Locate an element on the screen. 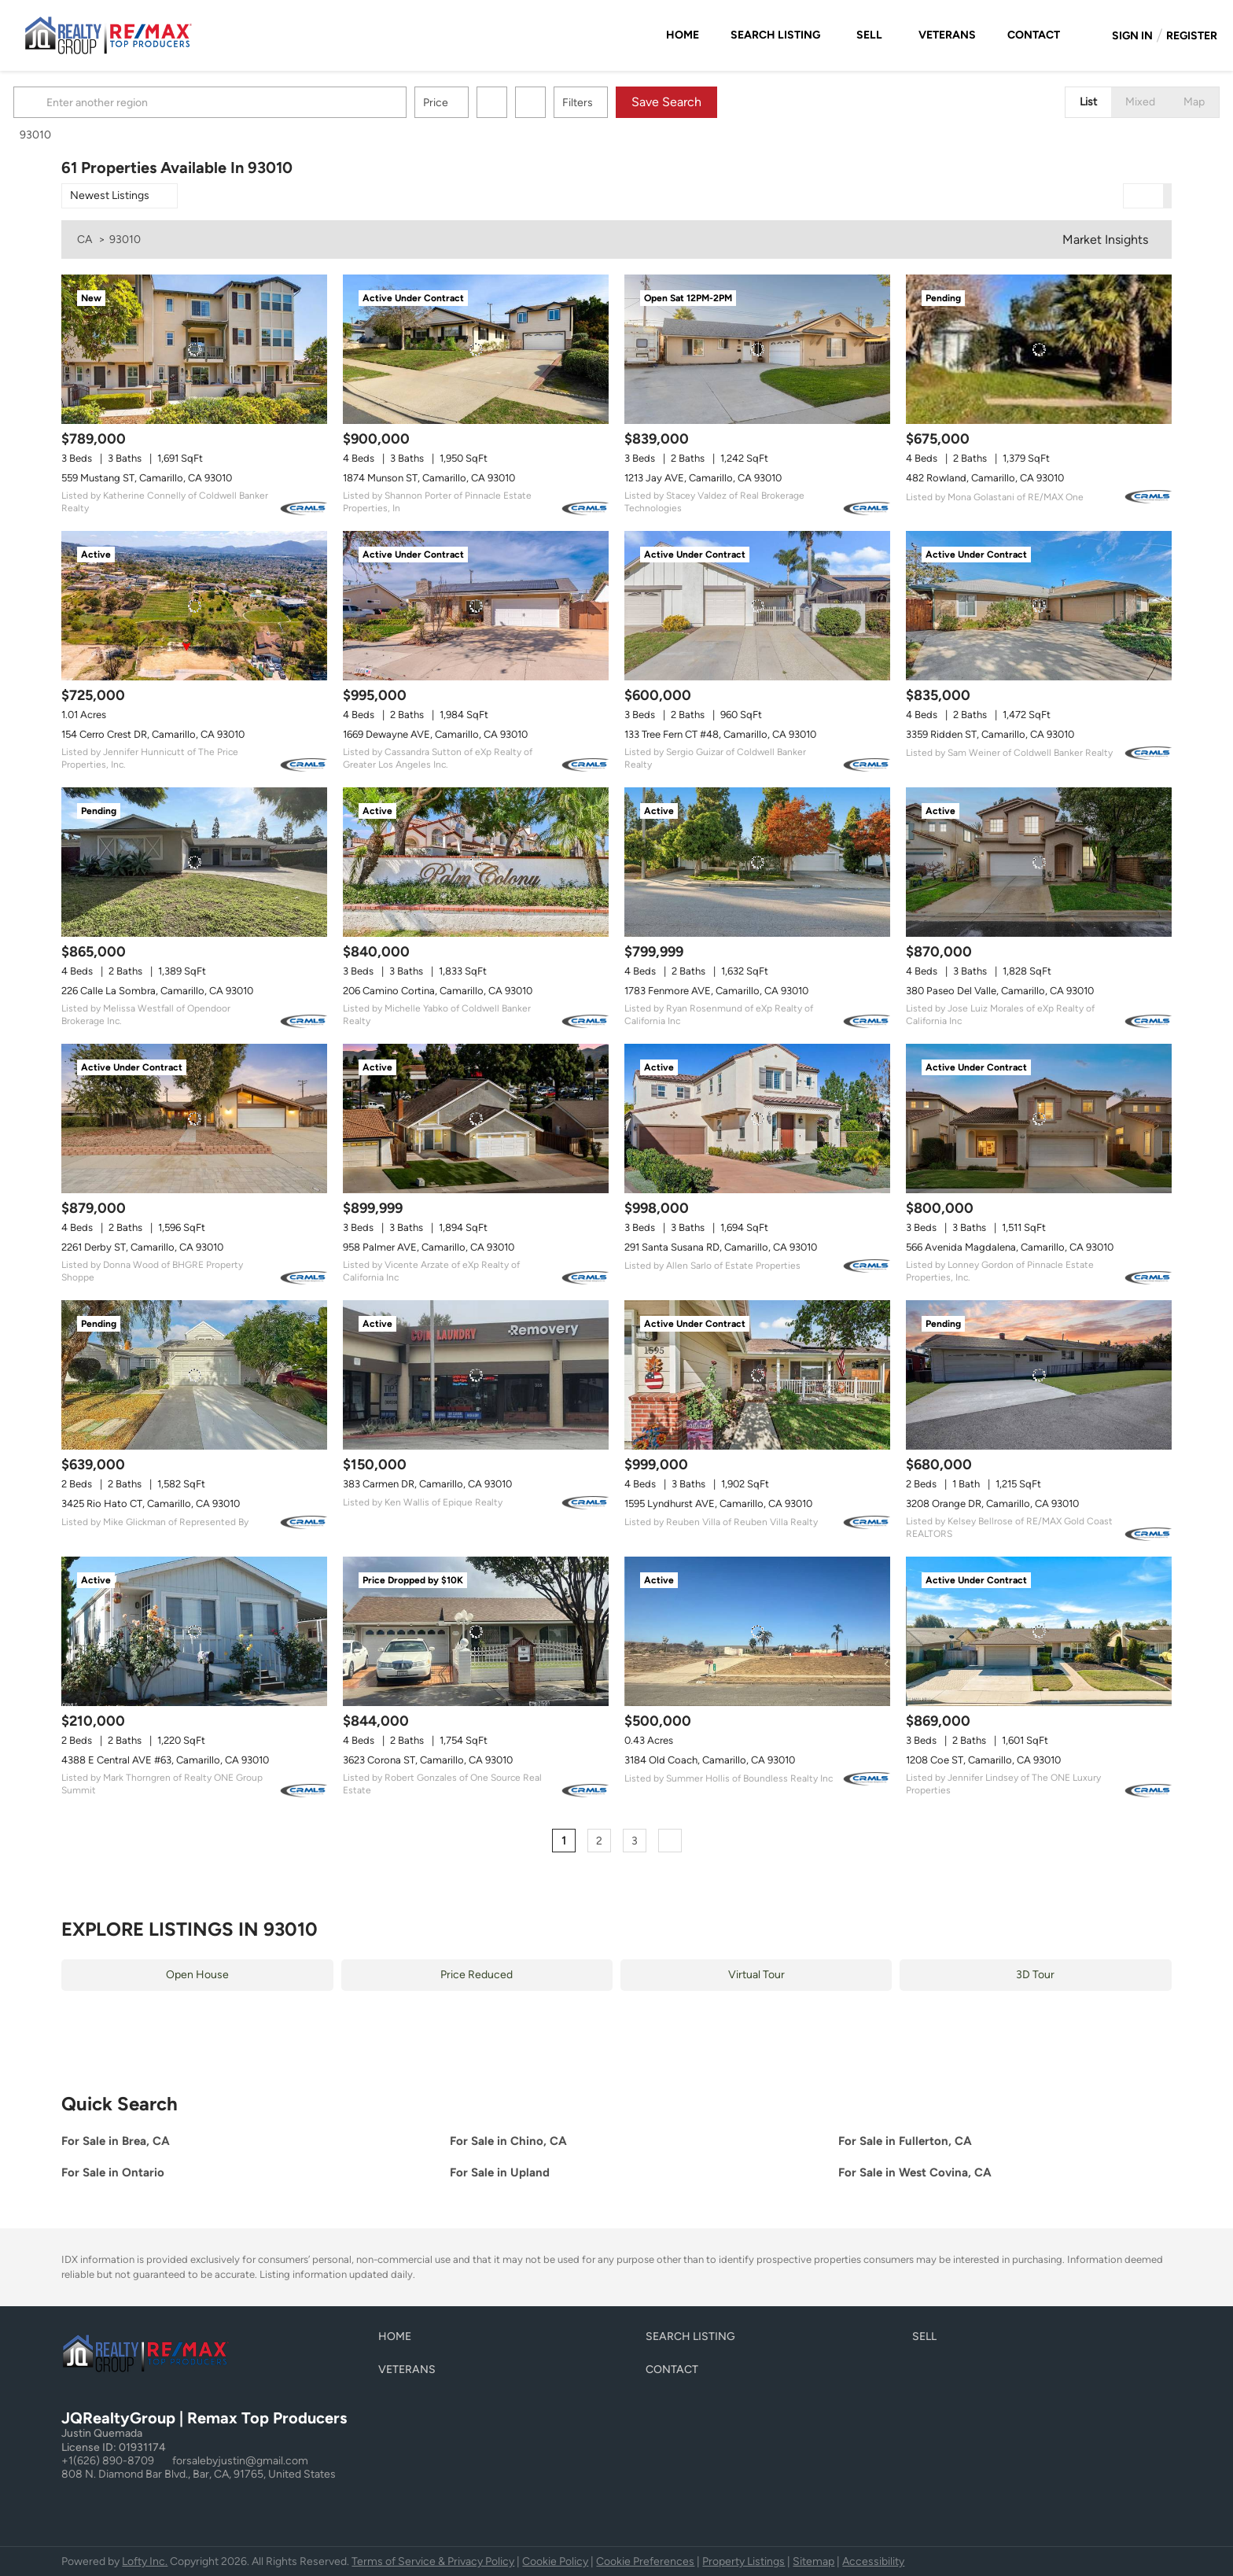 The width and height of the screenshot is (1233, 2576). 291 Santa Susana RD, Camarillo, CA 93010 is located at coordinates (720, 1247).